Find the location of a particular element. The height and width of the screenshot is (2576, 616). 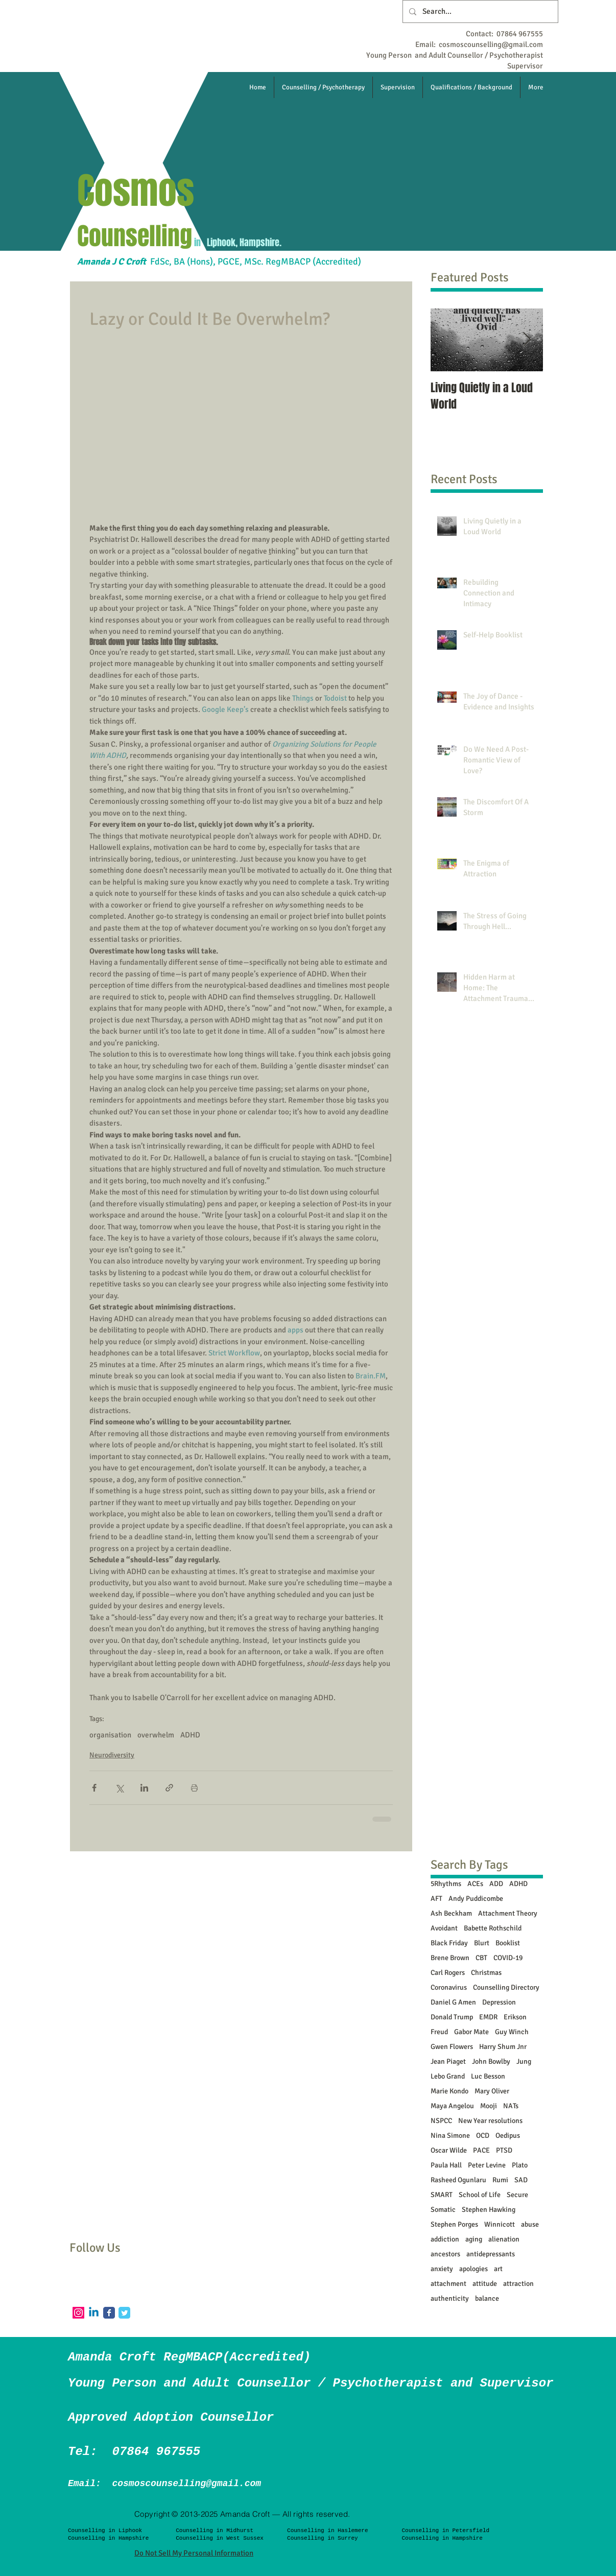

aging is located at coordinates (473, 2239).